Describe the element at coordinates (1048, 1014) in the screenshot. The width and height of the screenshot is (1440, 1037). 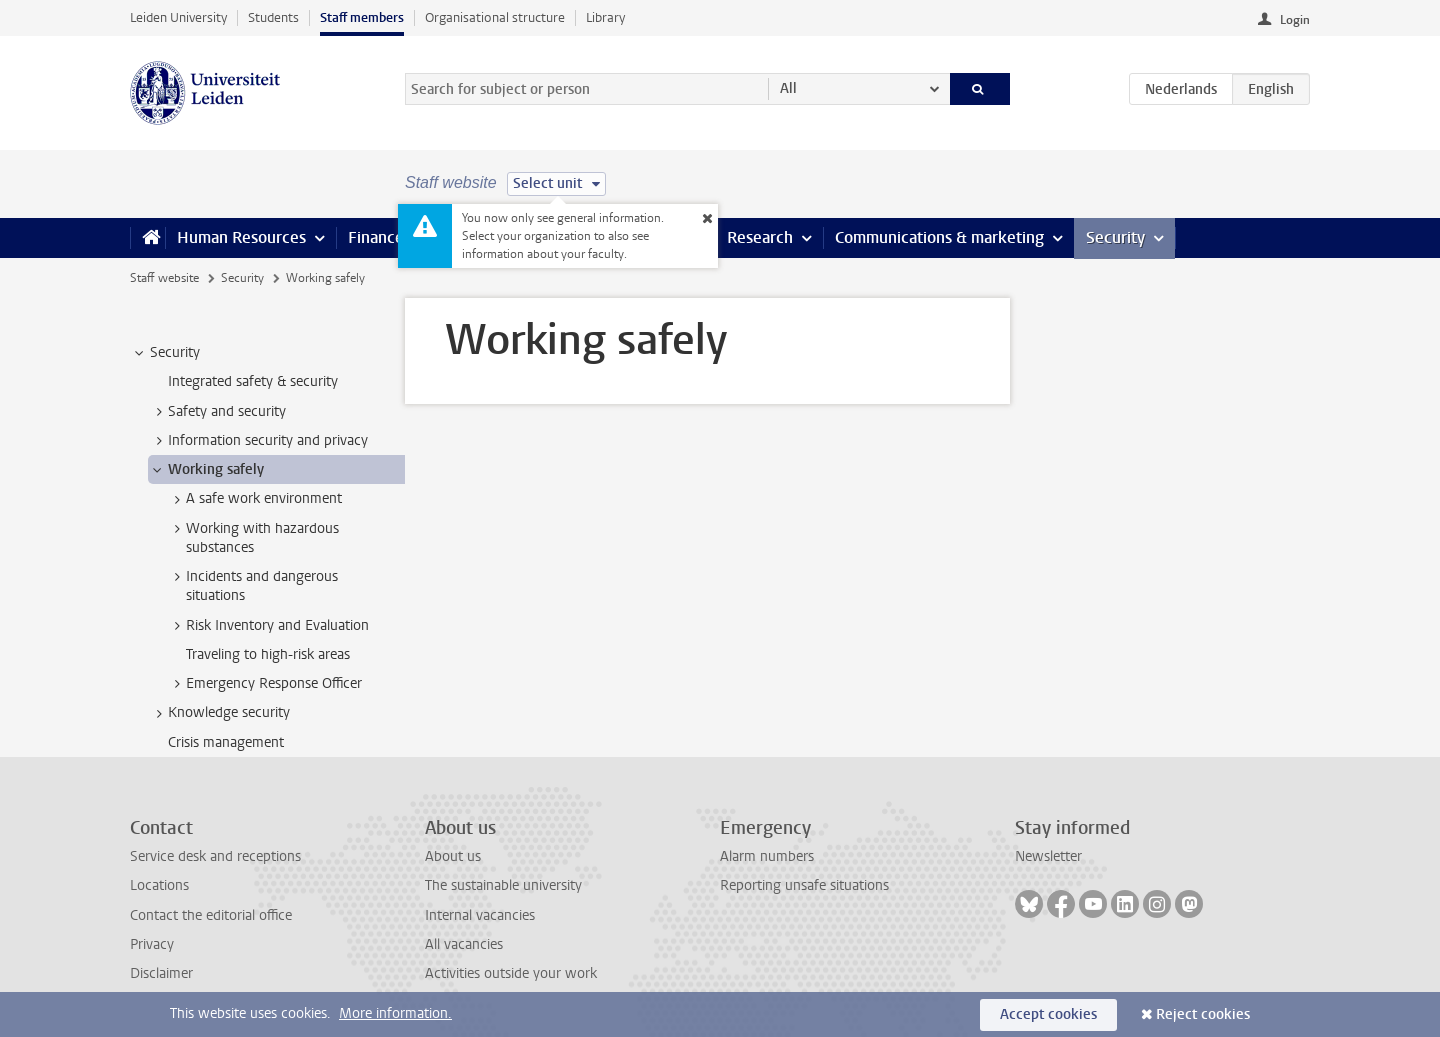
I see `Accept cookies` at that location.